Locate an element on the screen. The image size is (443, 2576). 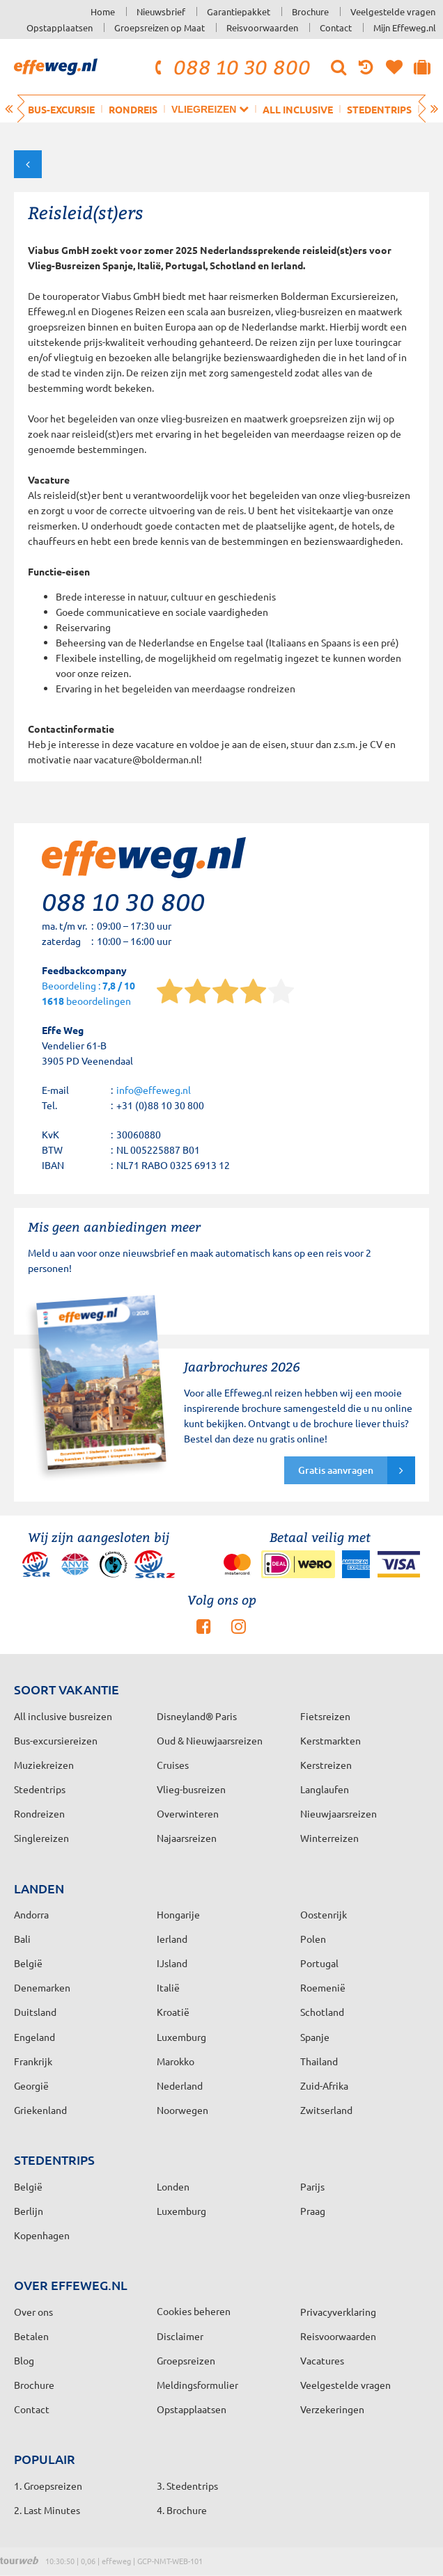
Italië is located at coordinates (168, 1987).